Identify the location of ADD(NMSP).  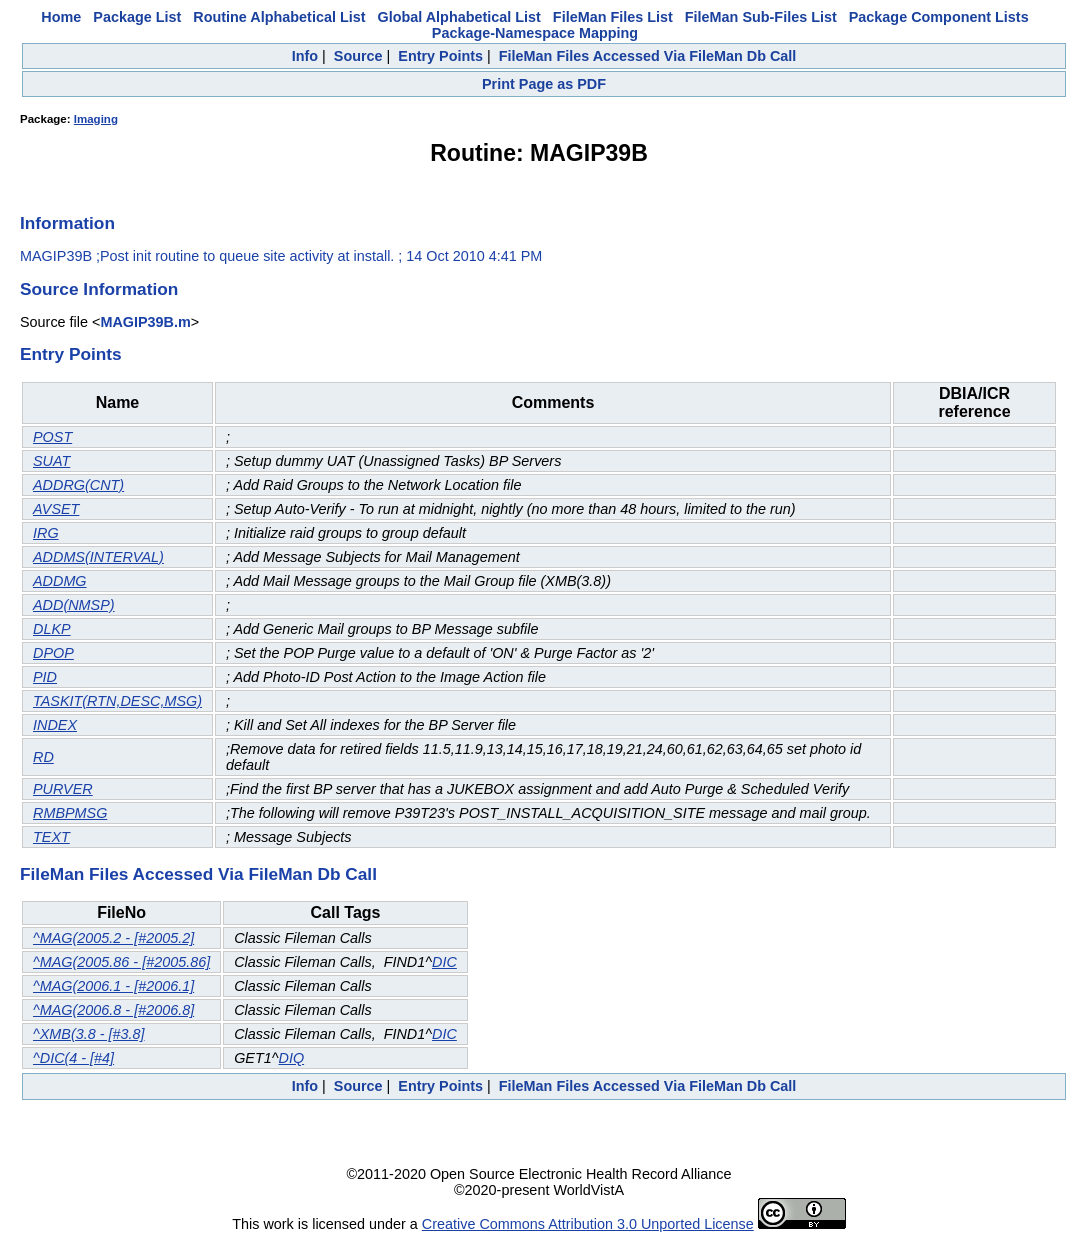
(74, 605).